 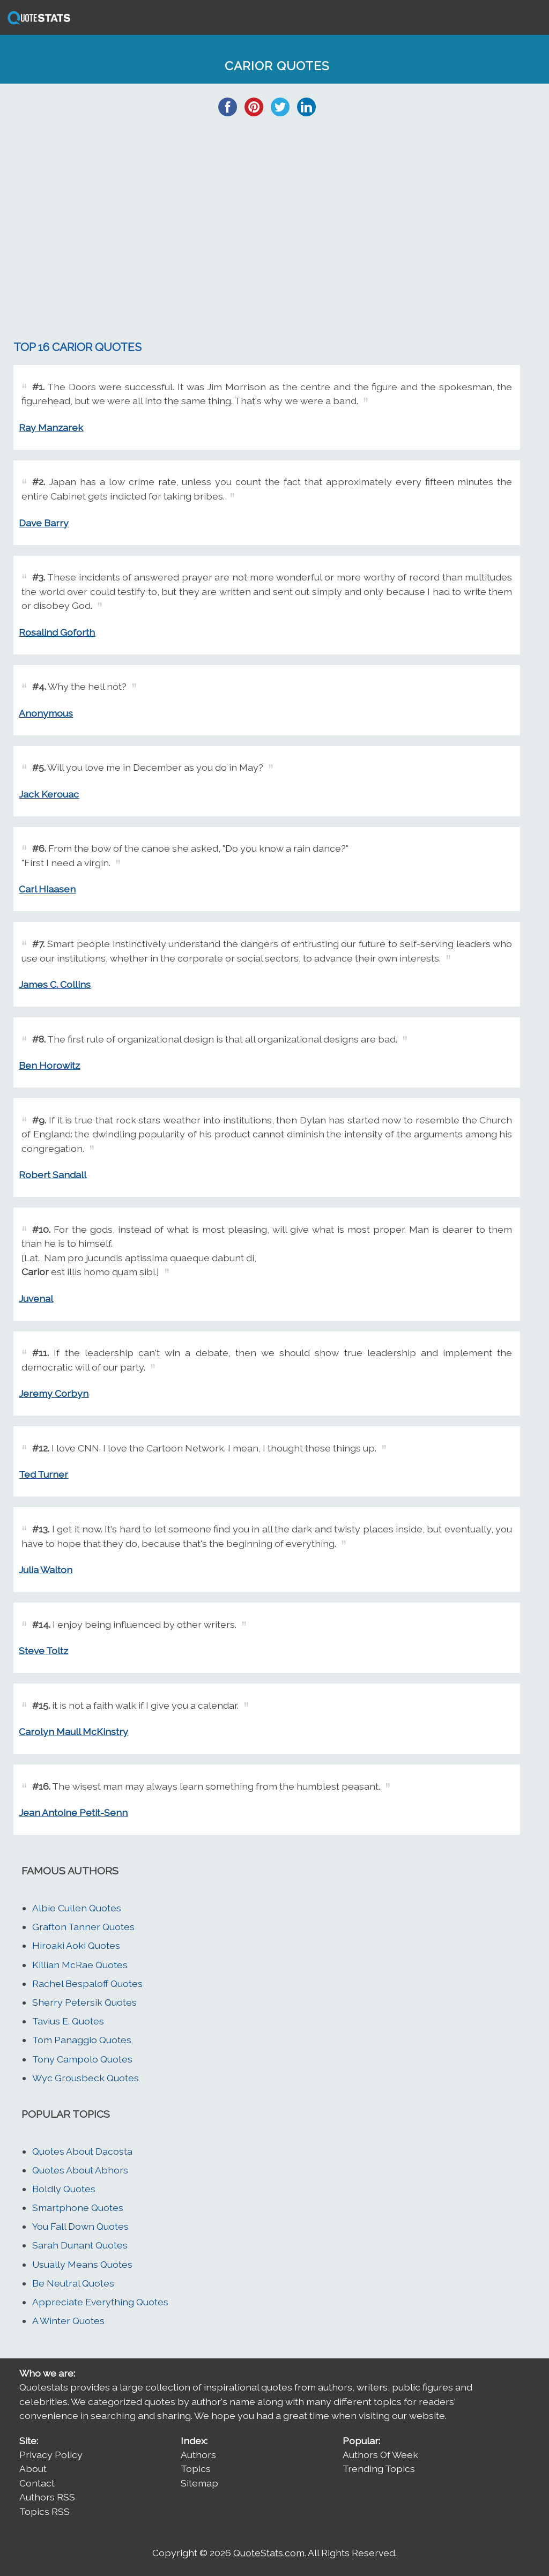 I want to click on About, so click(x=33, y=2468).